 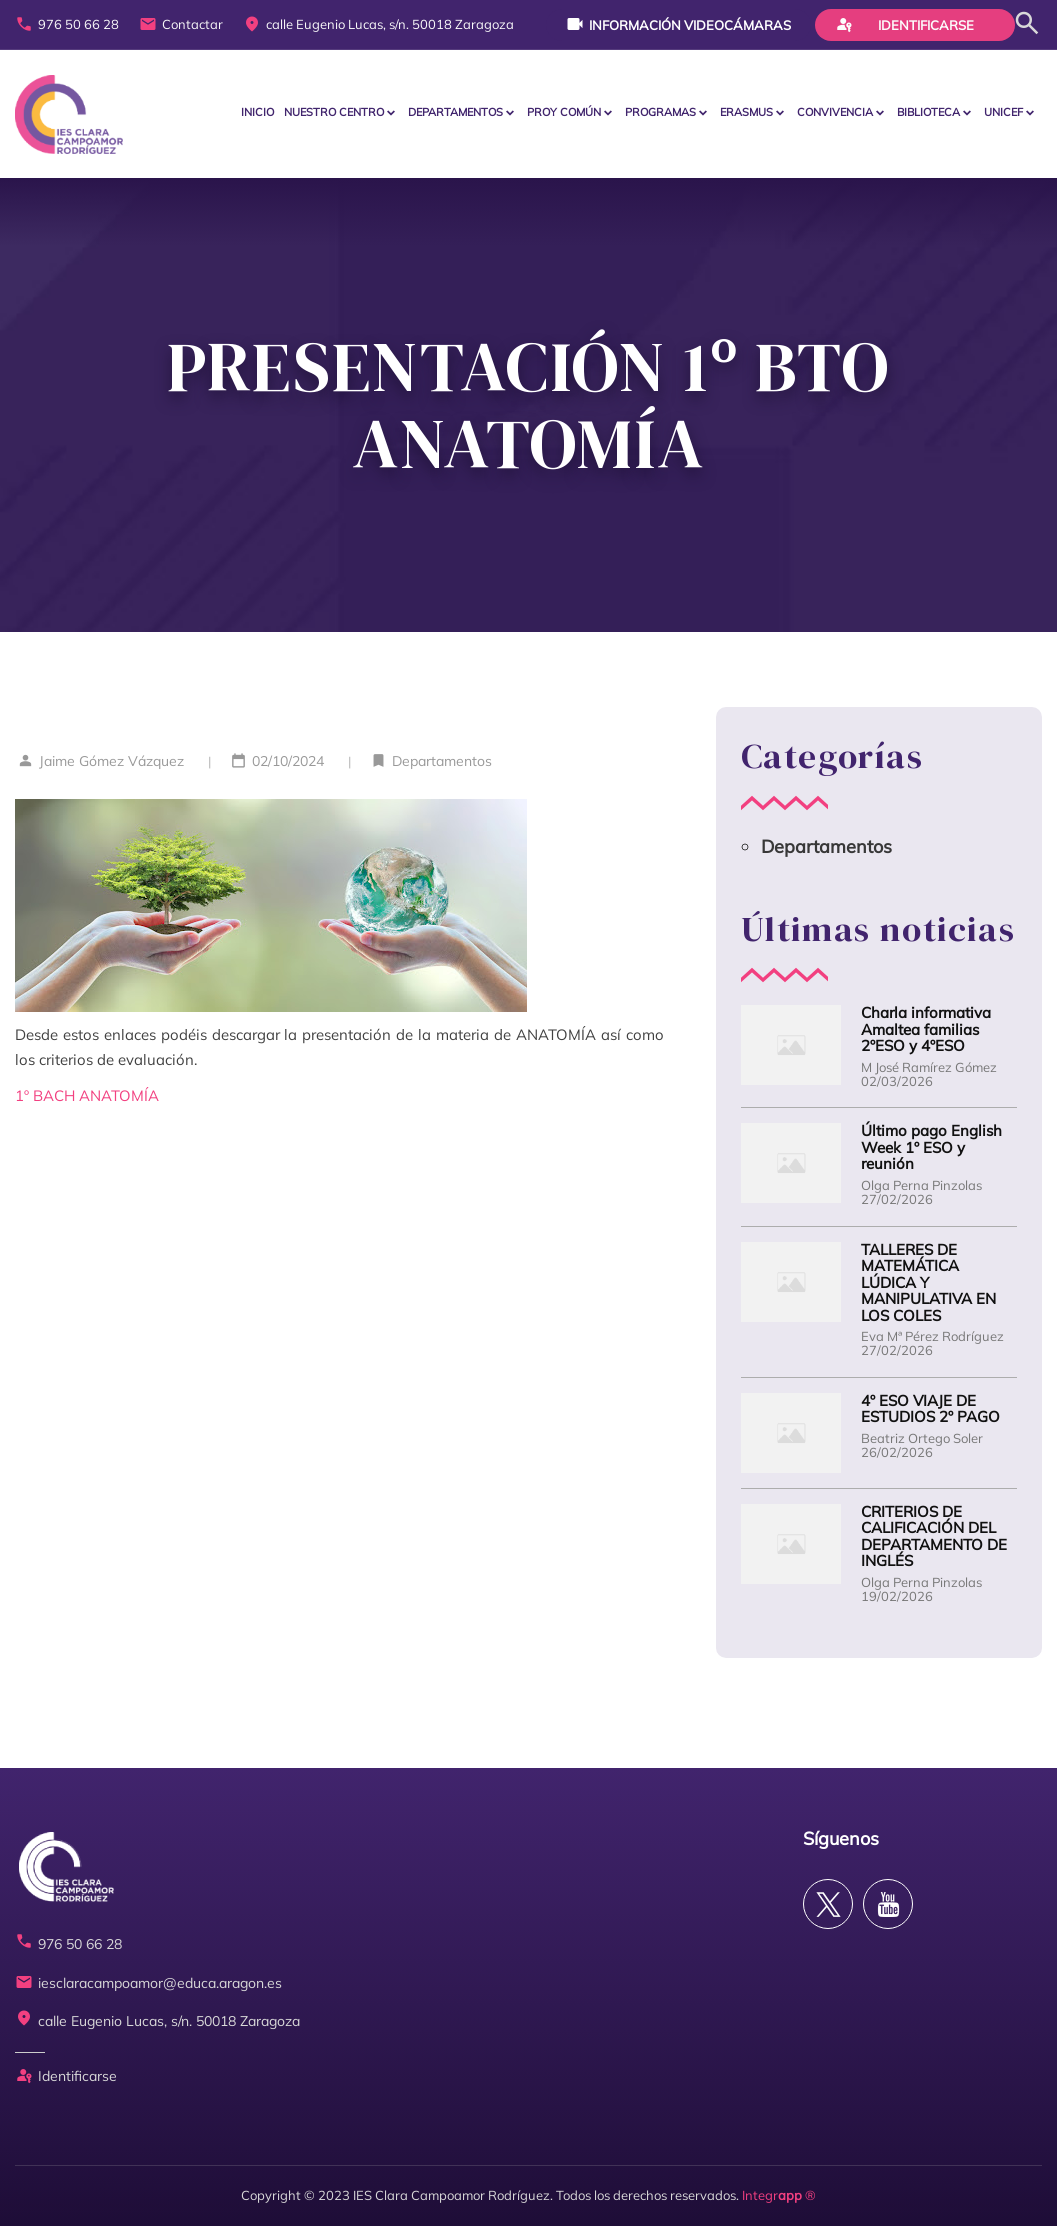 What do you see at coordinates (905, 24) in the screenshot?
I see `Identificarse` at bounding box center [905, 24].